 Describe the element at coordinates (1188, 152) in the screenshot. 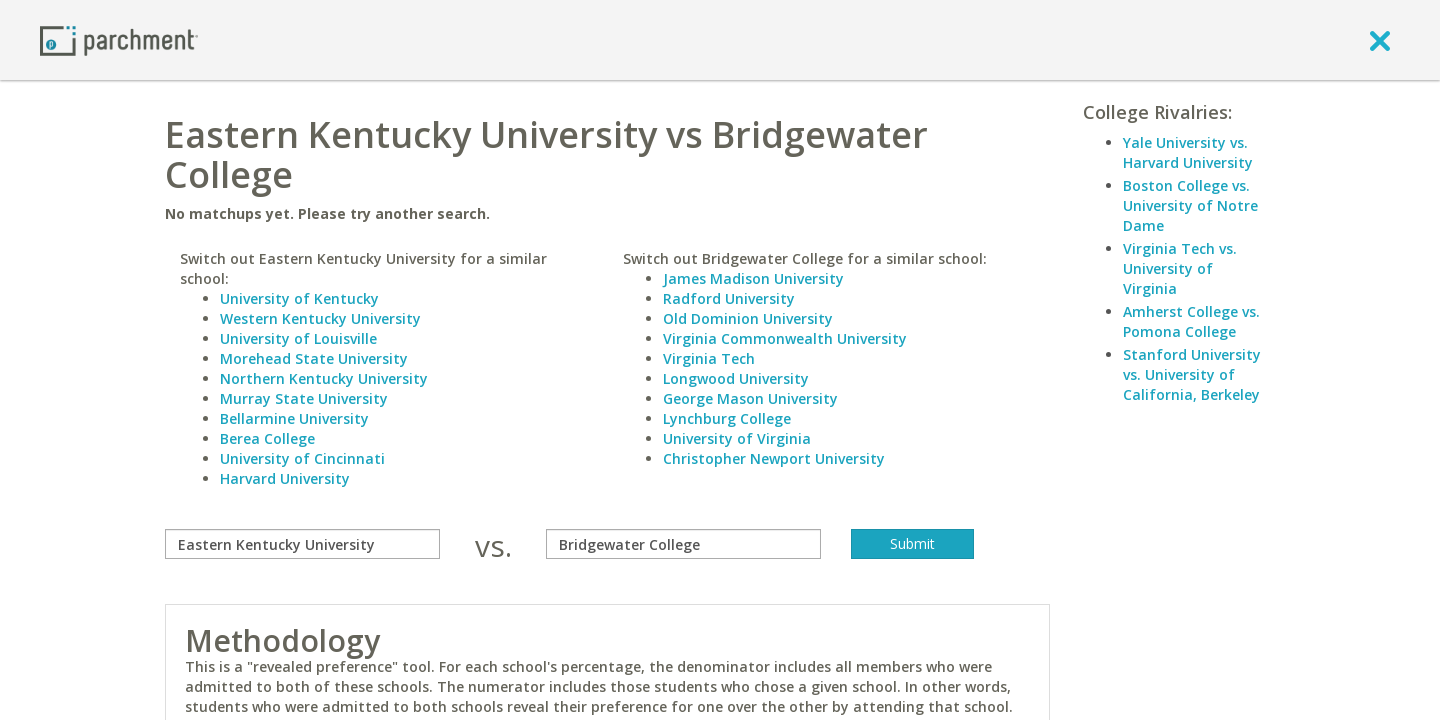

I see `Yale University vs. Harvard University` at that location.